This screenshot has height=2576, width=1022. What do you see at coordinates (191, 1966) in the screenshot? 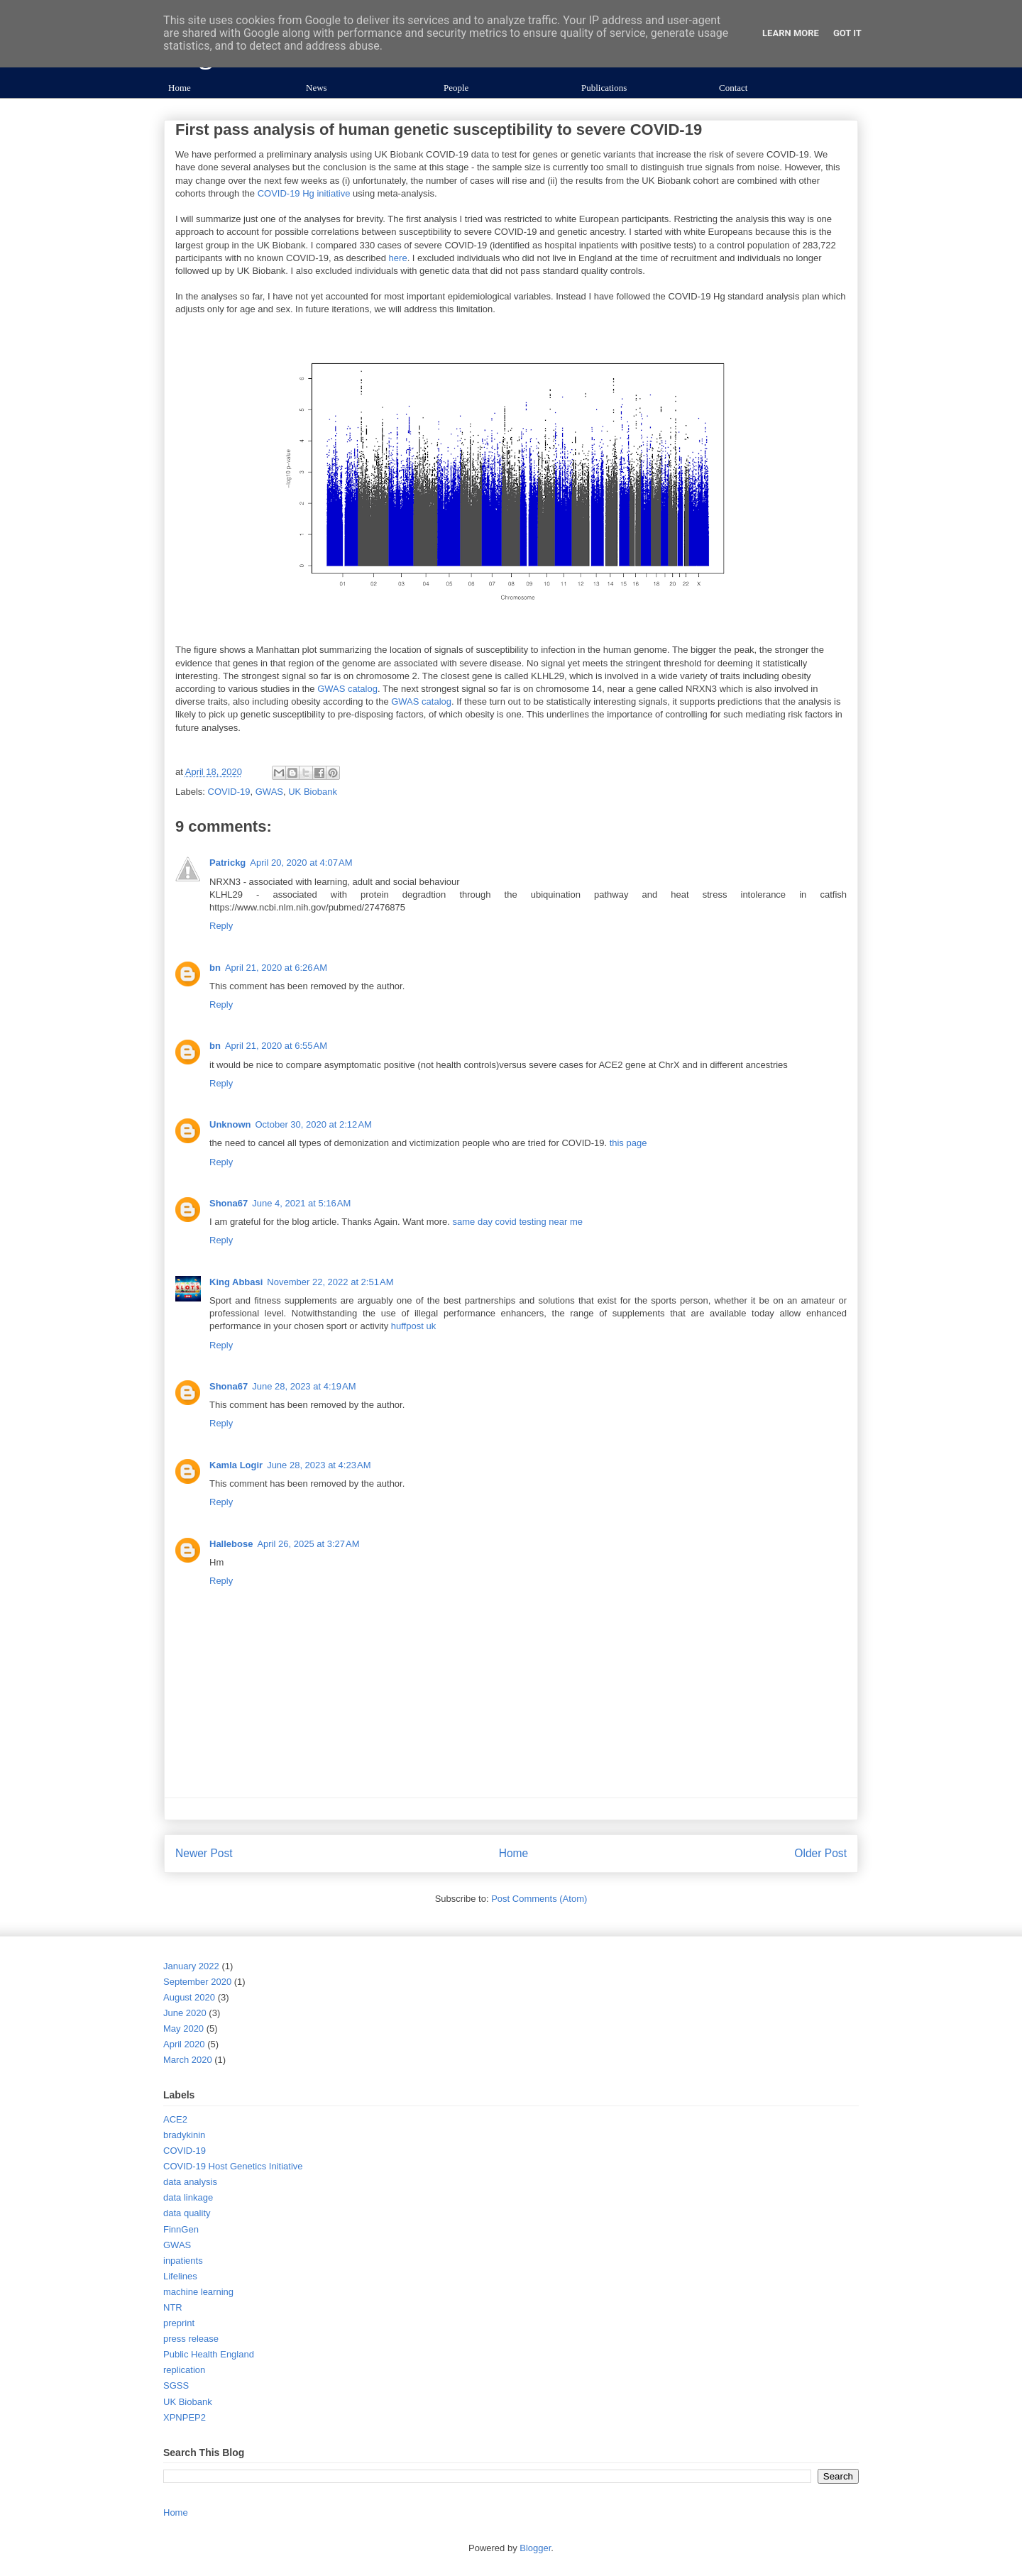
I see `January 2022` at bounding box center [191, 1966].